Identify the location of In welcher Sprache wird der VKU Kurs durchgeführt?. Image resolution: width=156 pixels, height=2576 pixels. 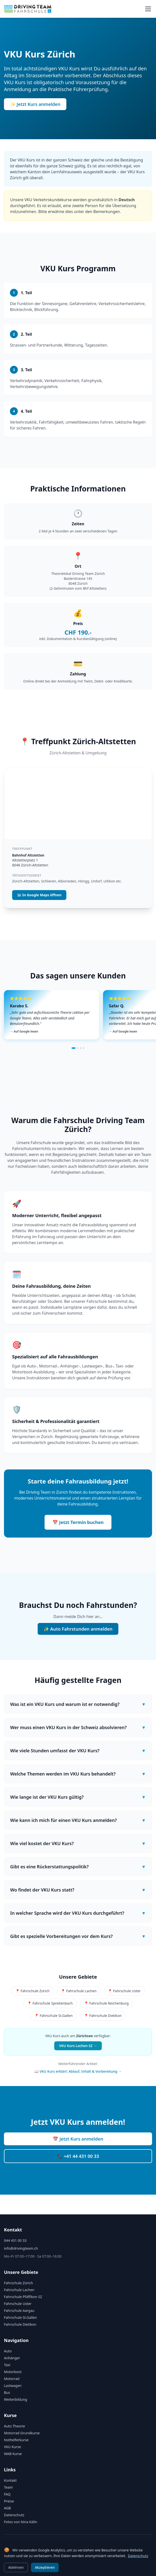
(78, 1913).